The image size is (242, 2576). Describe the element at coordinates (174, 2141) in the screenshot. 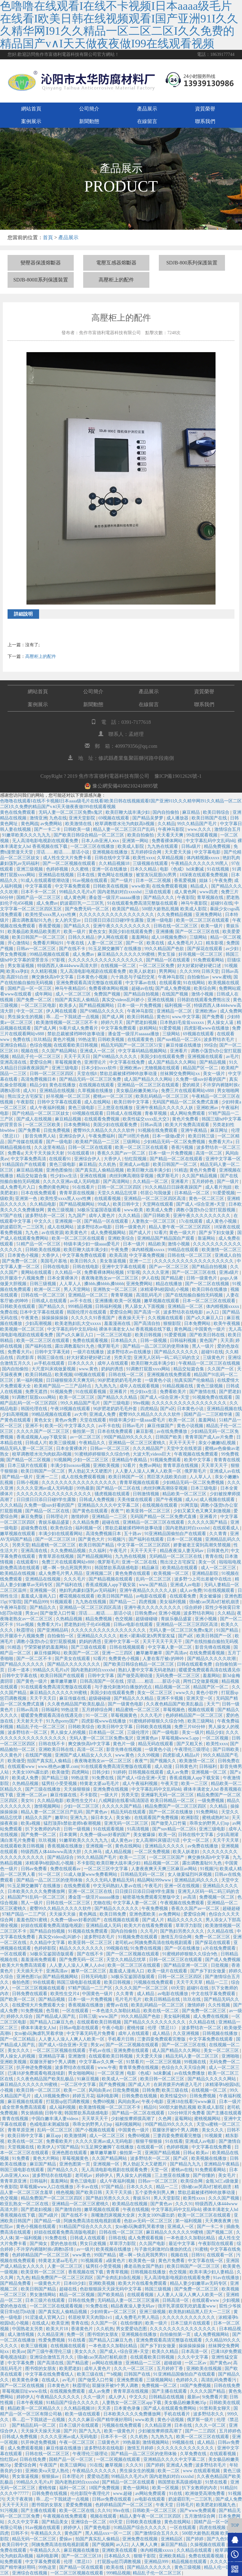

I see `91在线看` at that location.